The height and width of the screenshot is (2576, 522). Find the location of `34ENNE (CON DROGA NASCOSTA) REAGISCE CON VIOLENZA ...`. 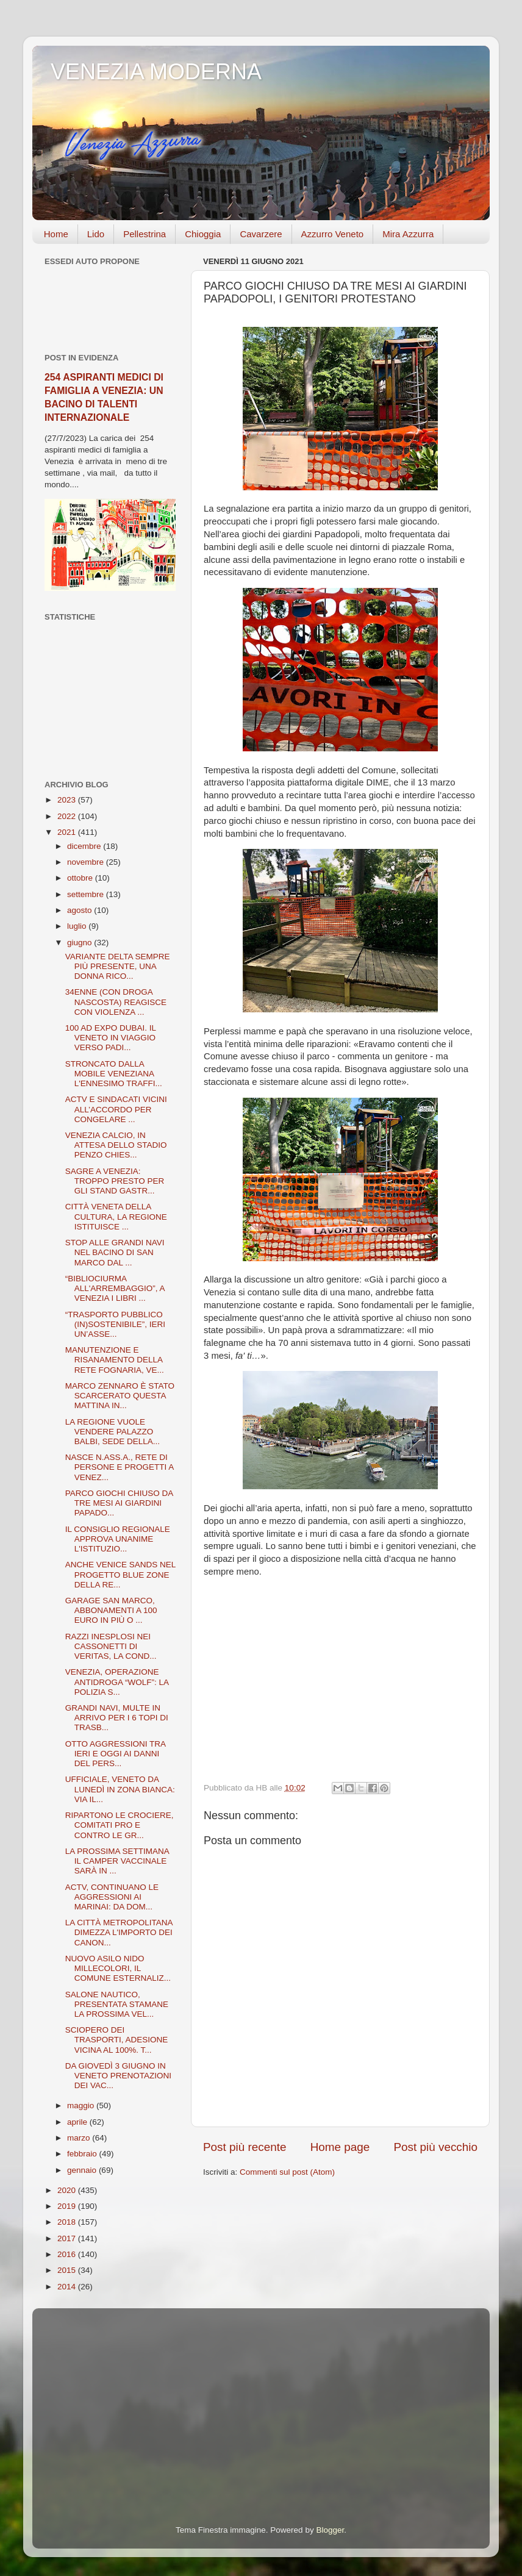

34ENNE (CON DROGA NASCOSTA) REAGISCE CON VIOLENZA ... is located at coordinates (115, 1001).